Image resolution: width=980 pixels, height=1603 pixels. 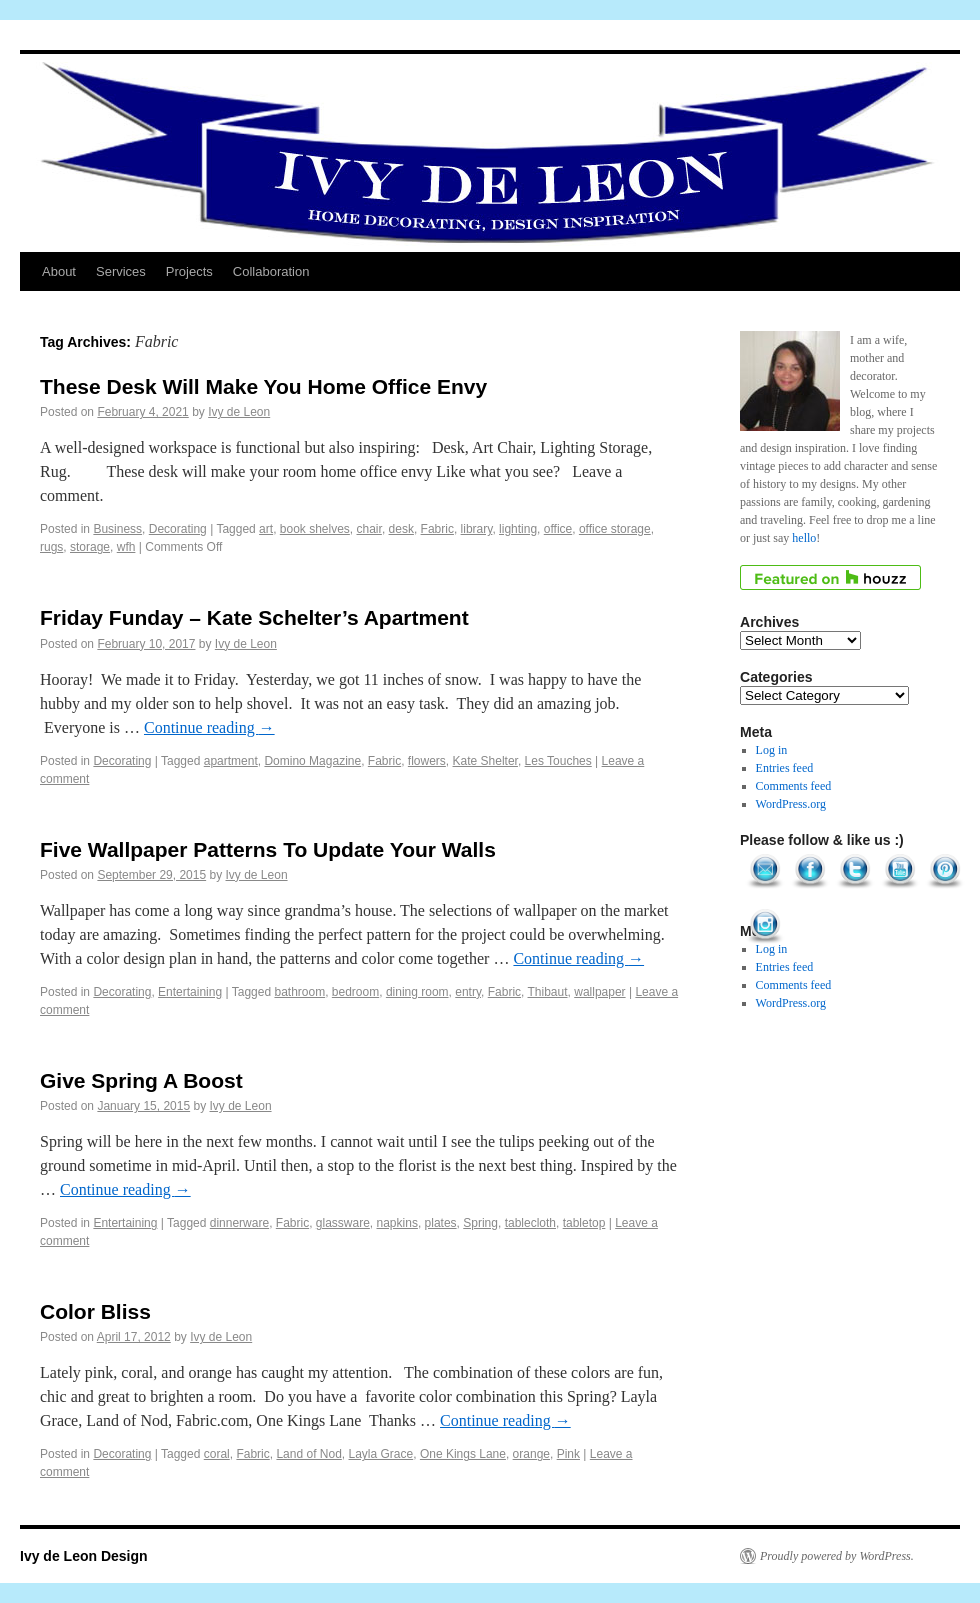 I want to click on Continue reading, so click(x=209, y=727).